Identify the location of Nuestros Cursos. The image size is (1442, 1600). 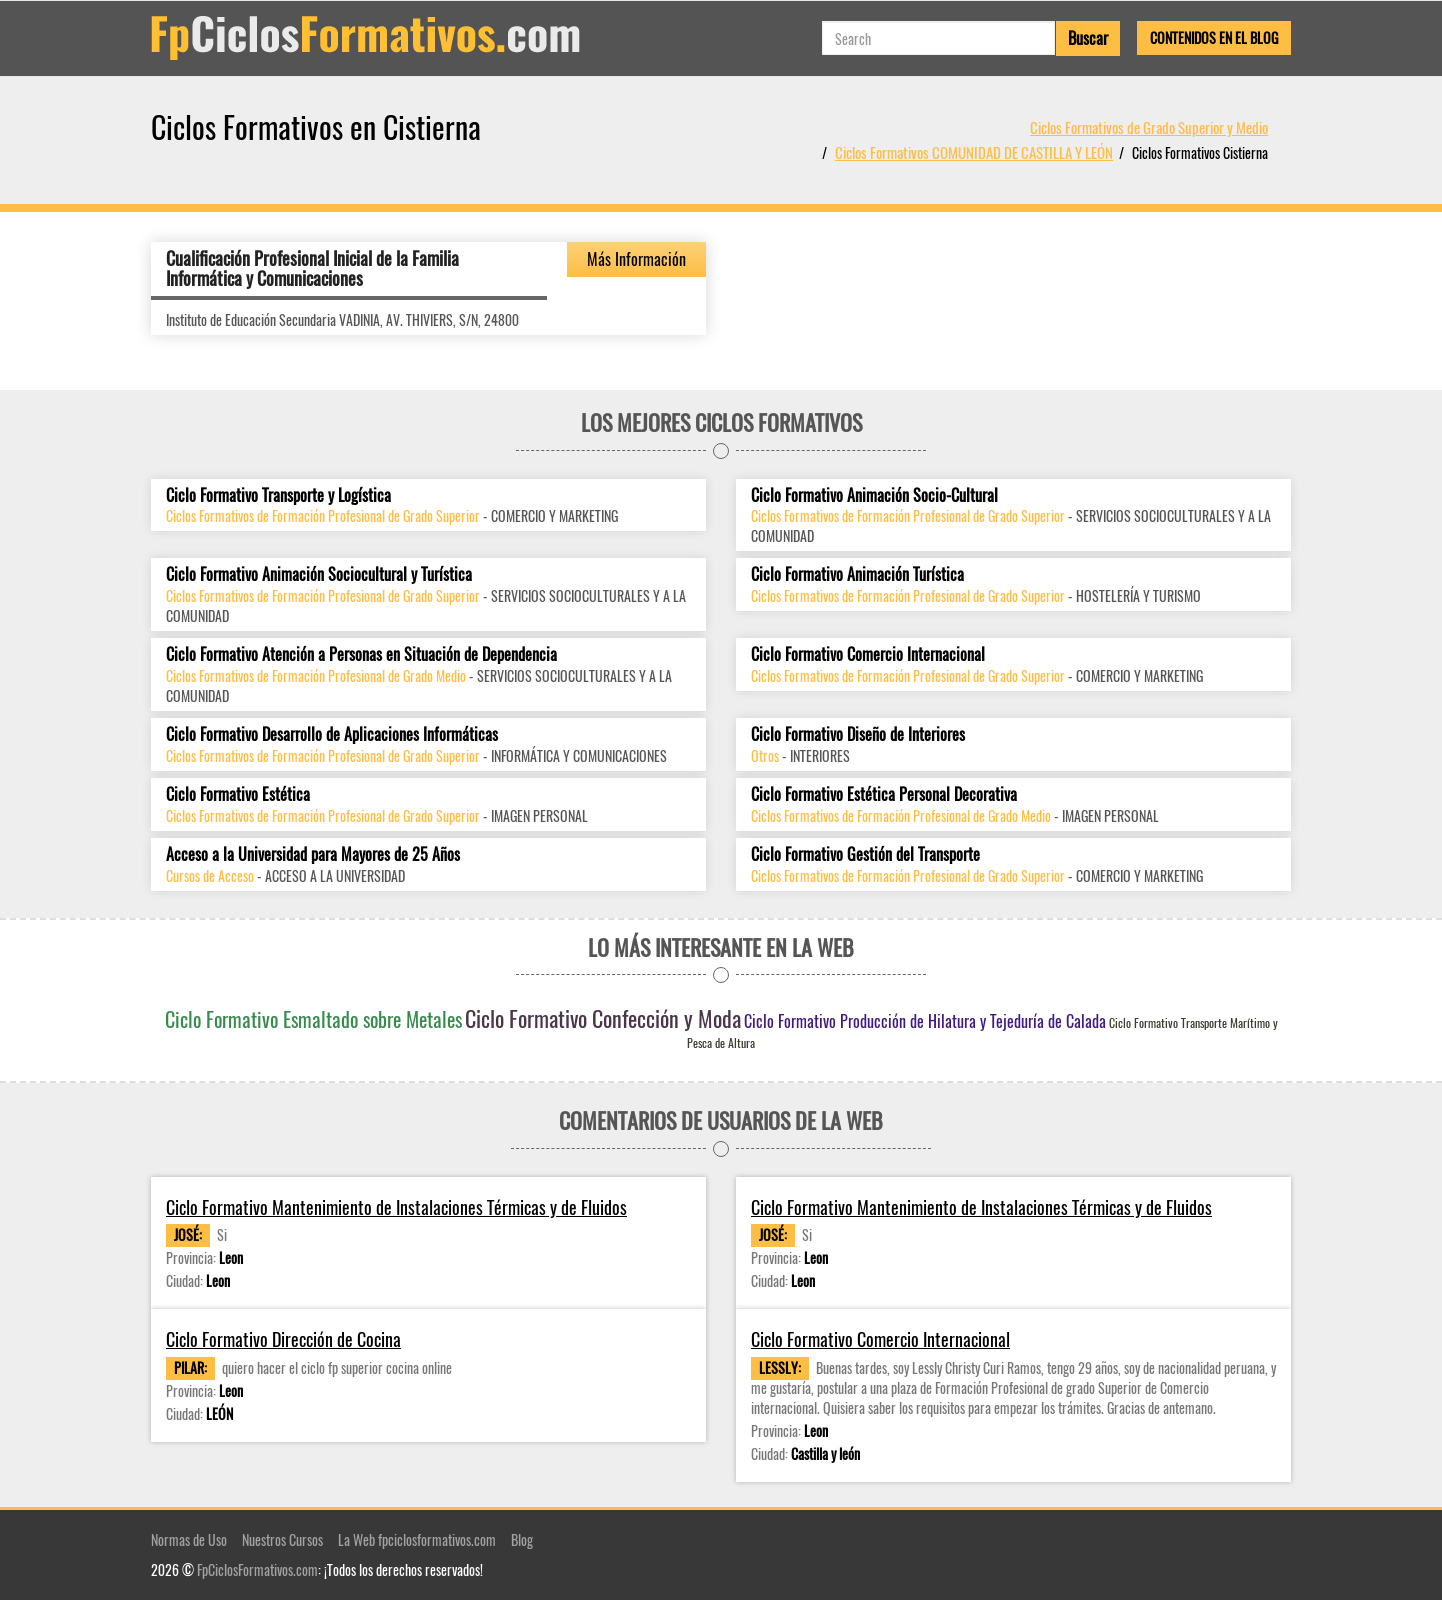
(282, 1539).